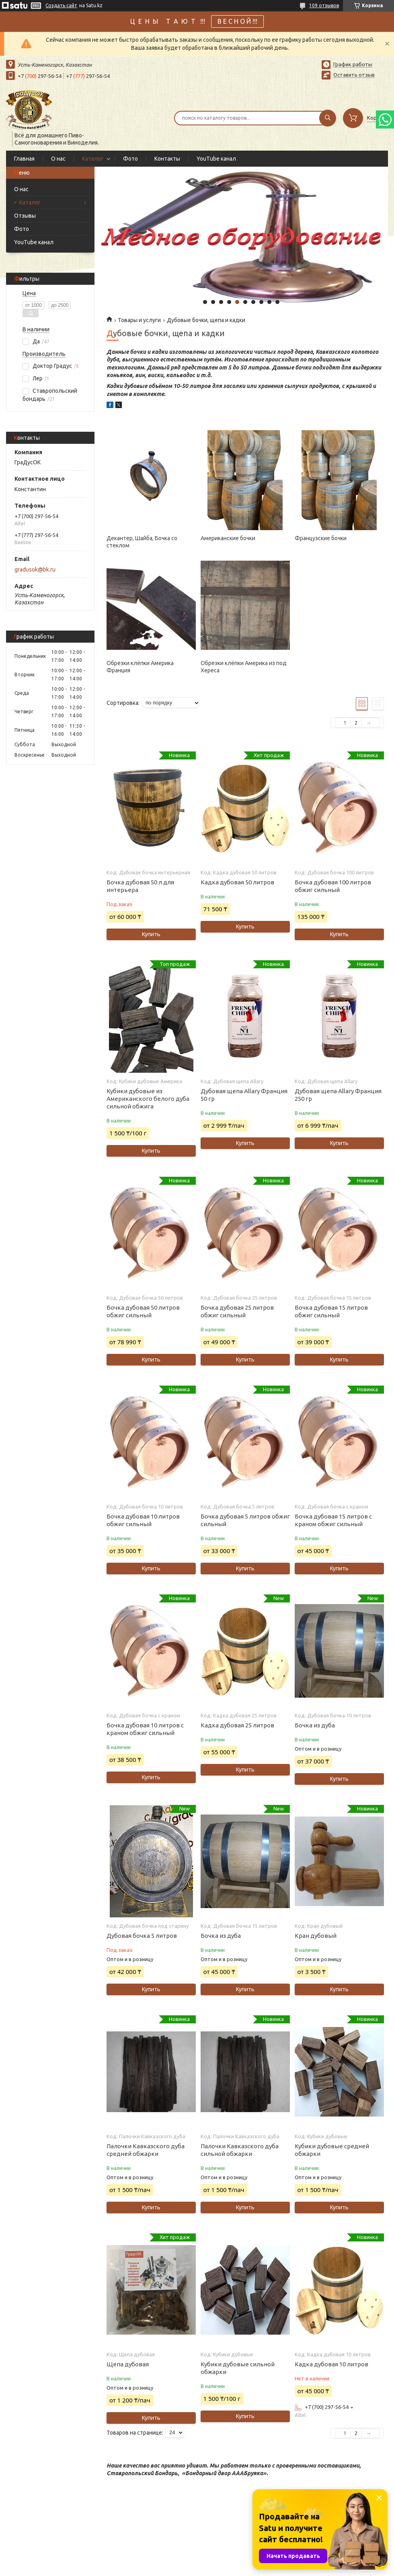 The image size is (394, 2576). Describe the element at coordinates (24, 158) in the screenshot. I see `Главная` at that location.